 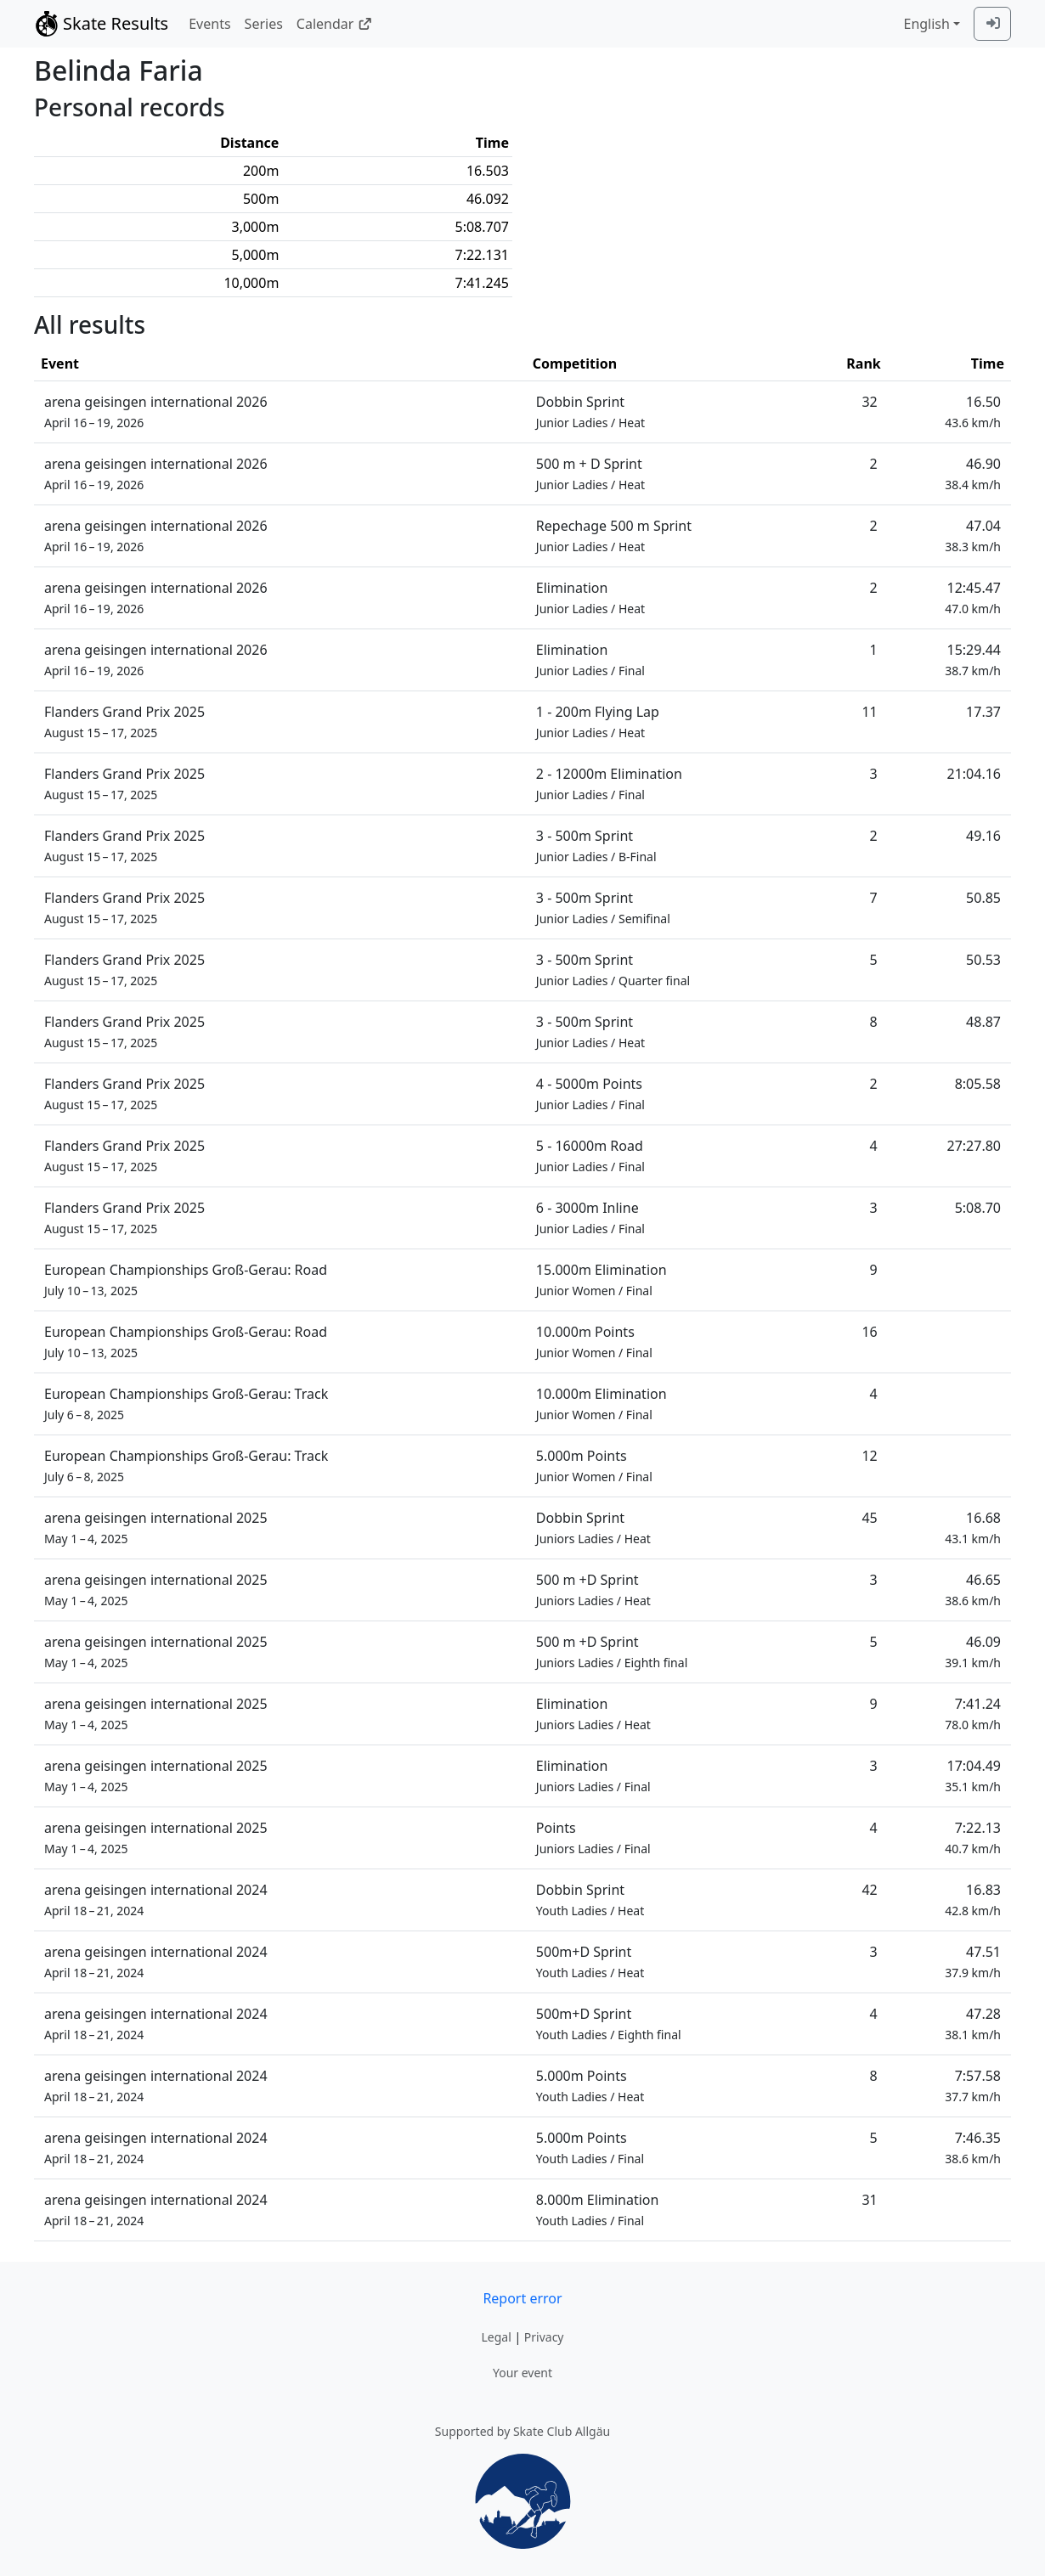 I want to click on 4 - 5000m Points, so click(x=590, y=1093).